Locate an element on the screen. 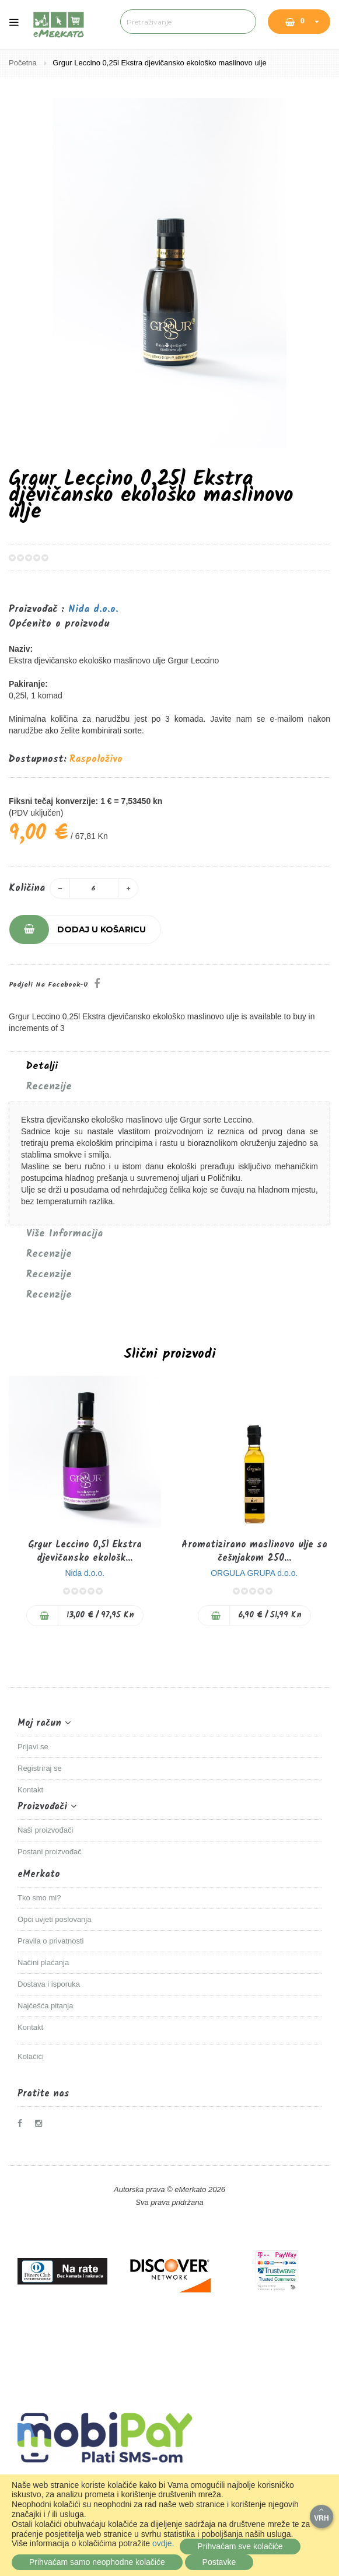 This screenshot has width=339, height=2576. Postani proizvođač is located at coordinates (50, 1851).